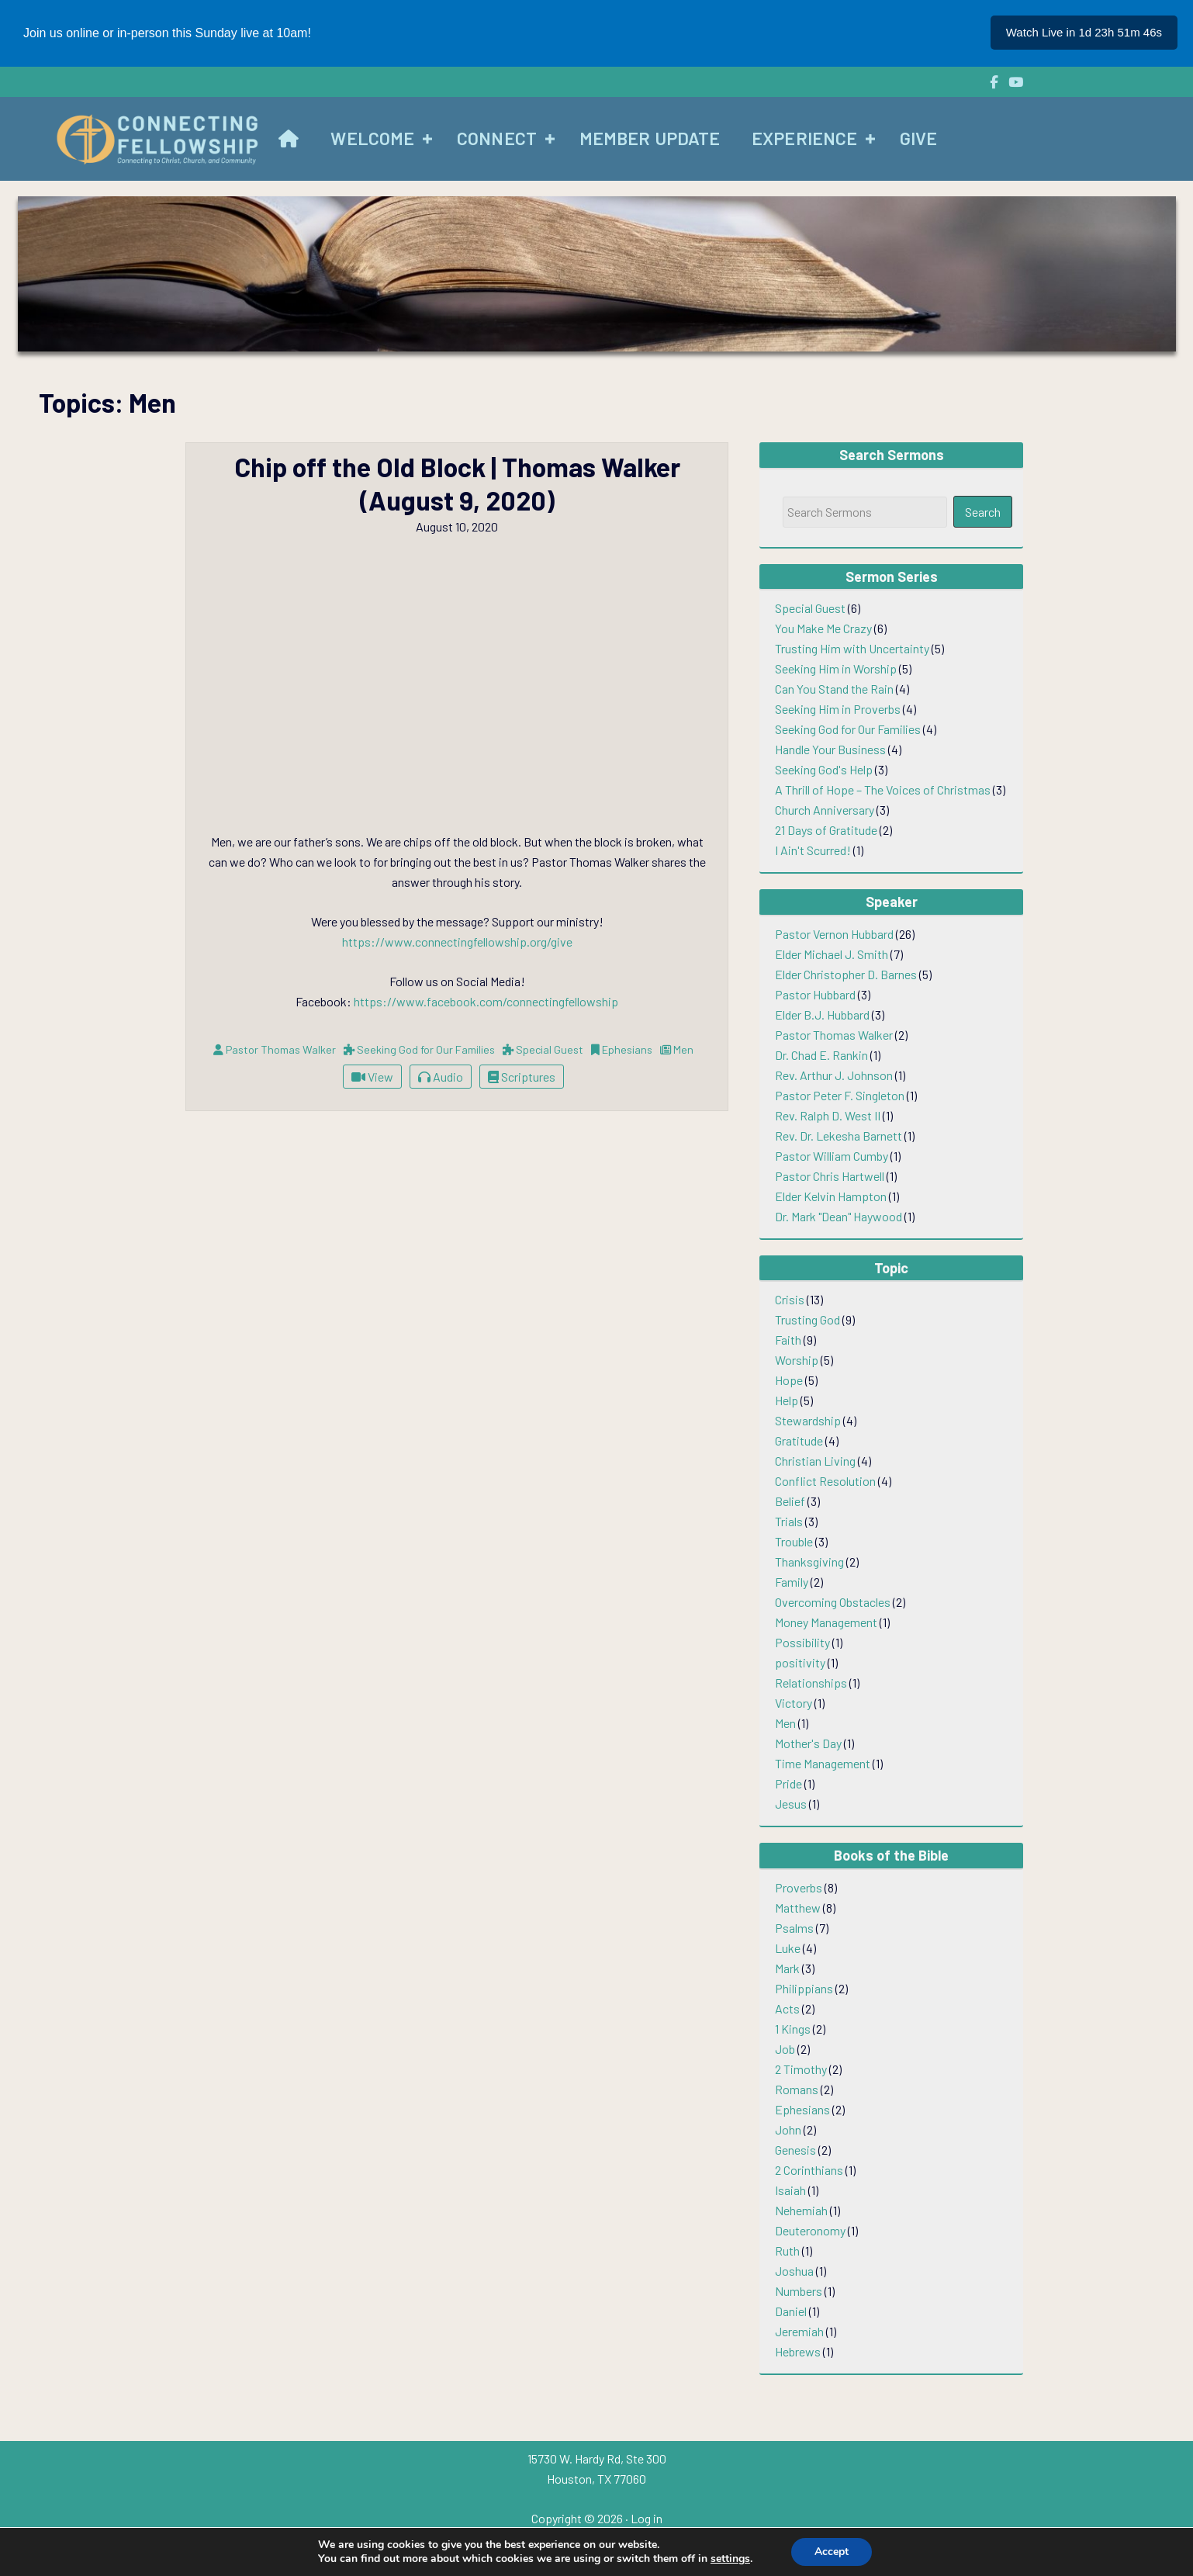 The width and height of the screenshot is (1193, 2576). I want to click on Belief, so click(790, 1501).